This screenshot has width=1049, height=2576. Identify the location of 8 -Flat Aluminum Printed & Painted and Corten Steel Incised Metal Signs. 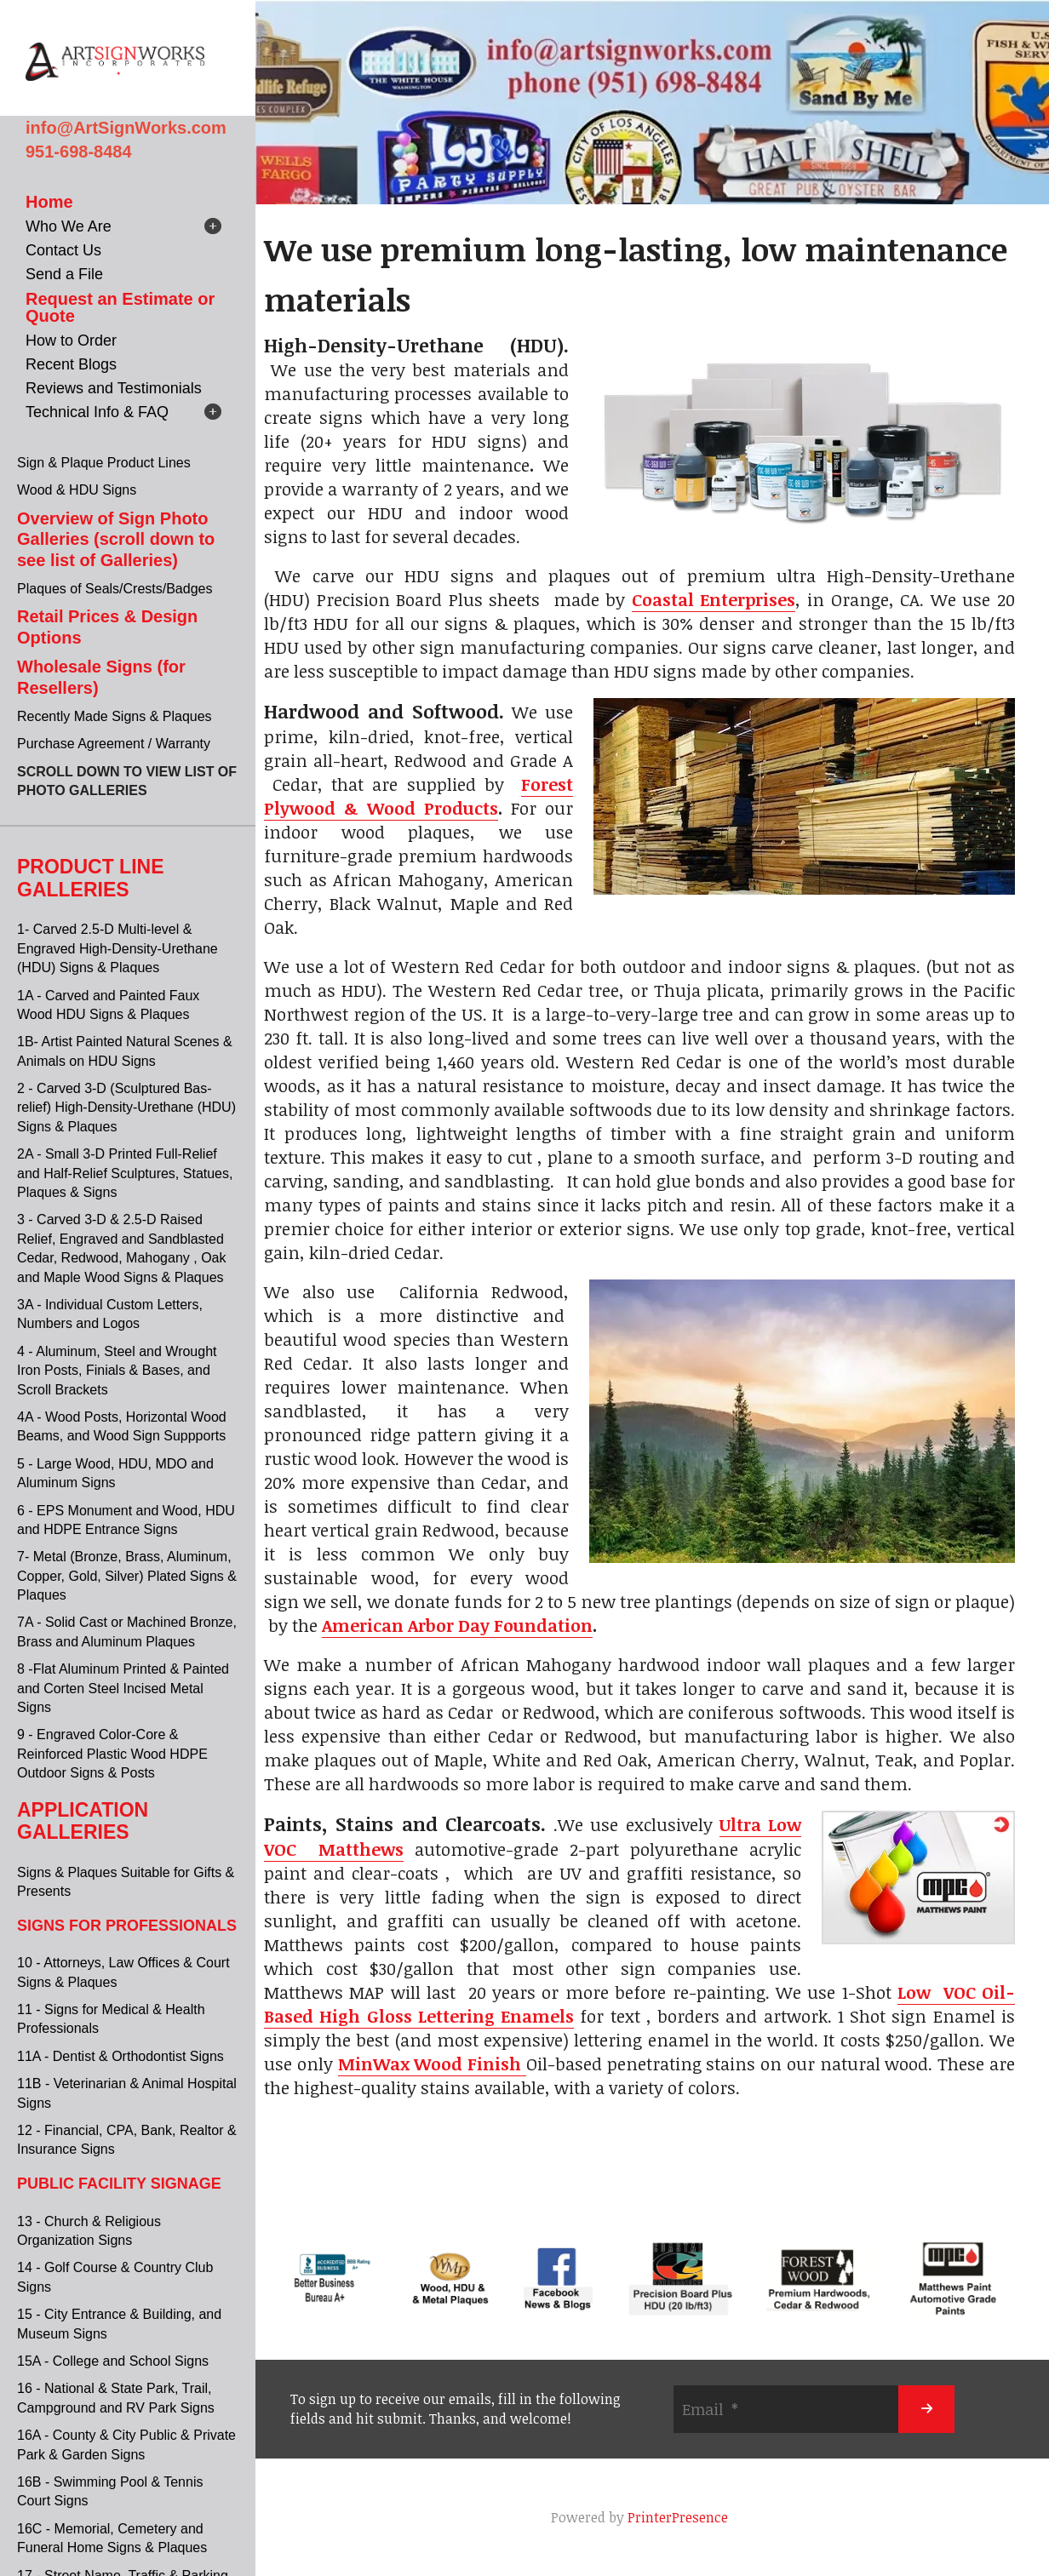
(123, 1688).